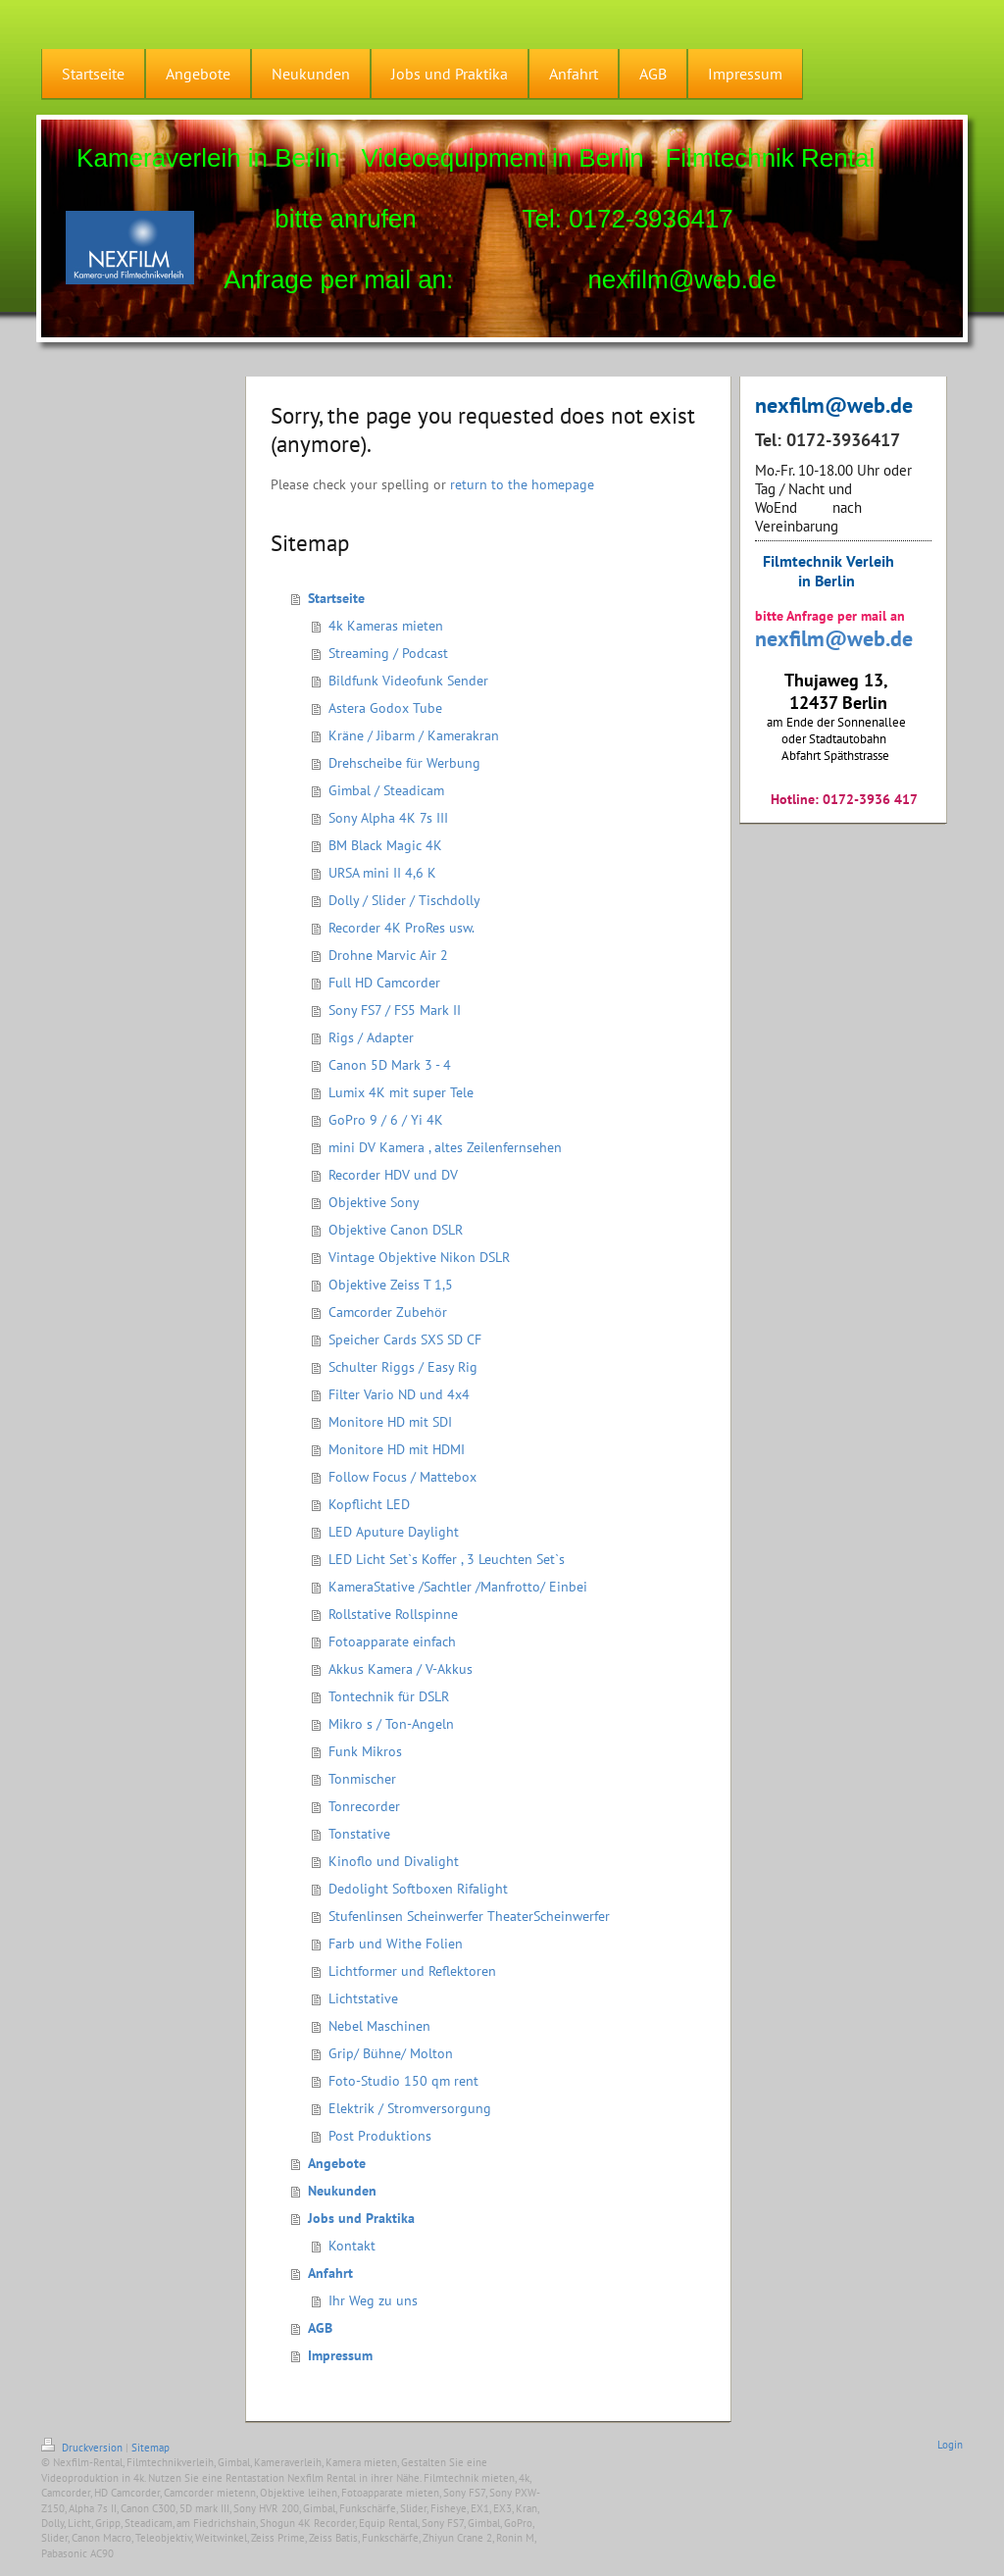 Image resolution: width=1004 pixels, height=2576 pixels. What do you see at coordinates (384, 982) in the screenshot?
I see `Full HD Camcorder` at bounding box center [384, 982].